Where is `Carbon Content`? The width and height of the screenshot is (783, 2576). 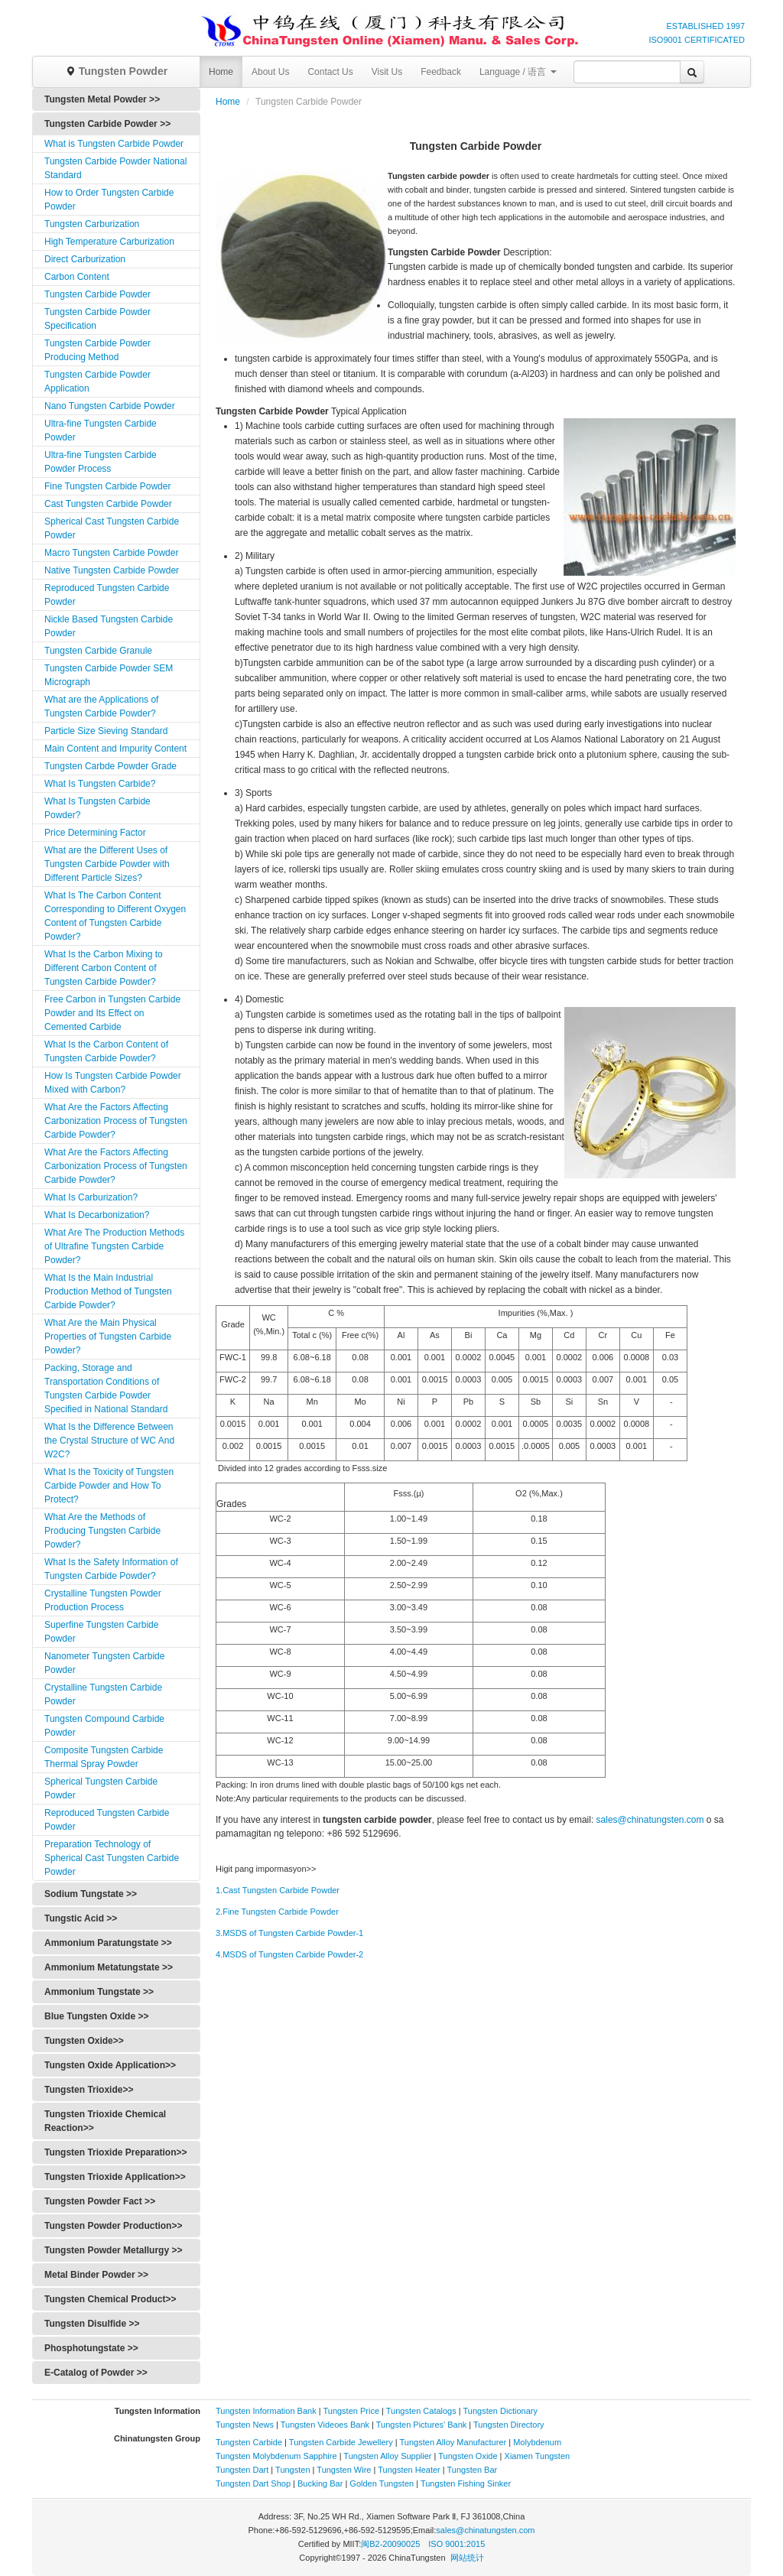 Carbon Content is located at coordinates (76, 276).